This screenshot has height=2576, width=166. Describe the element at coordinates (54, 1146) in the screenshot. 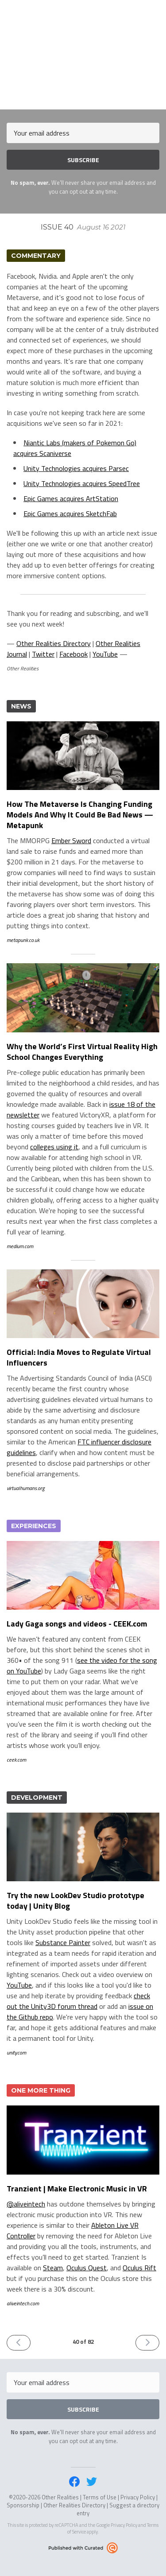

I see `colleges using it` at that location.